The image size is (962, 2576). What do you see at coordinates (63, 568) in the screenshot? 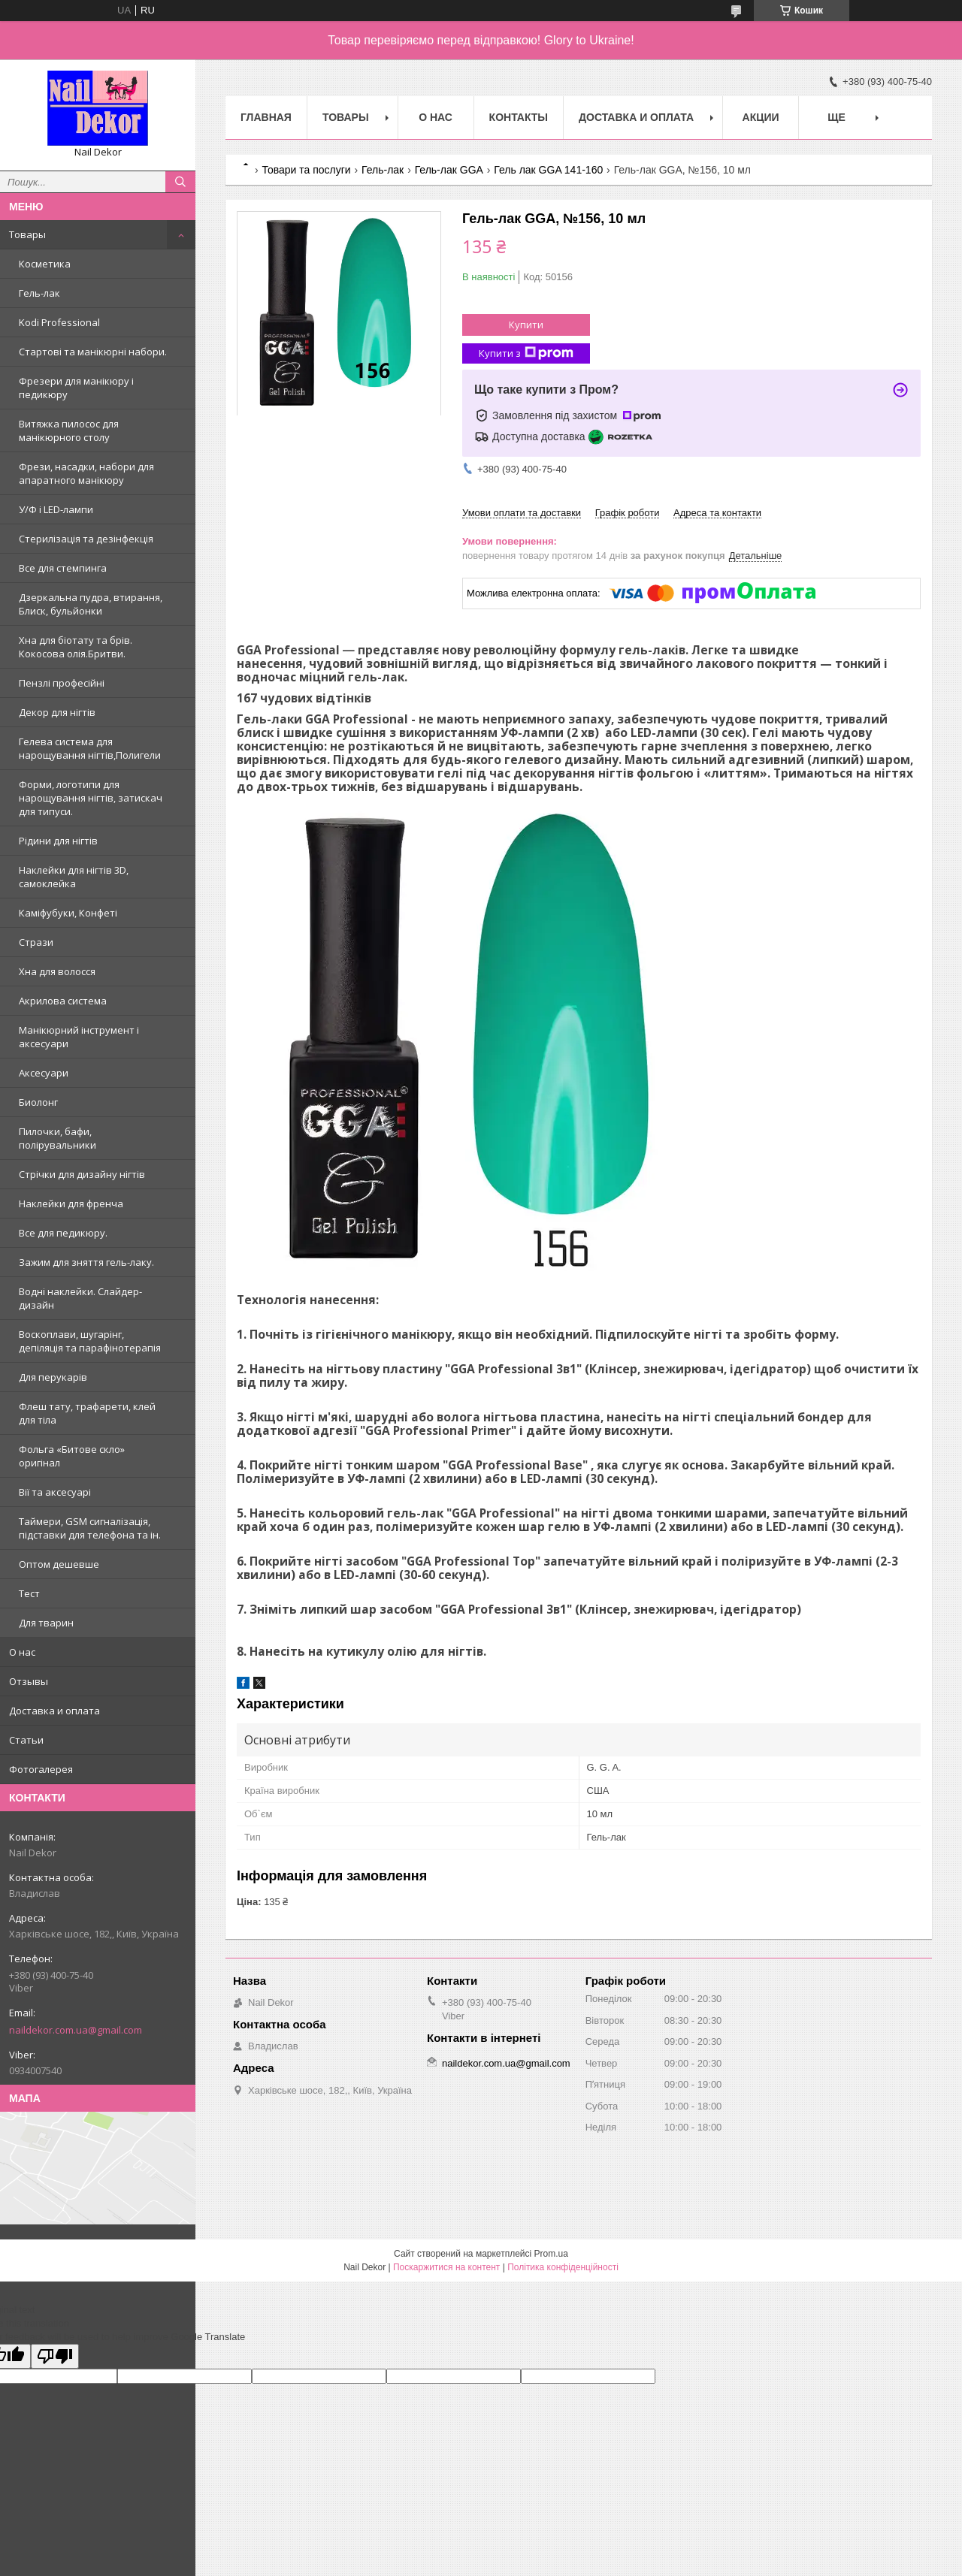
I see `Все для стемпинга` at bounding box center [63, 568].